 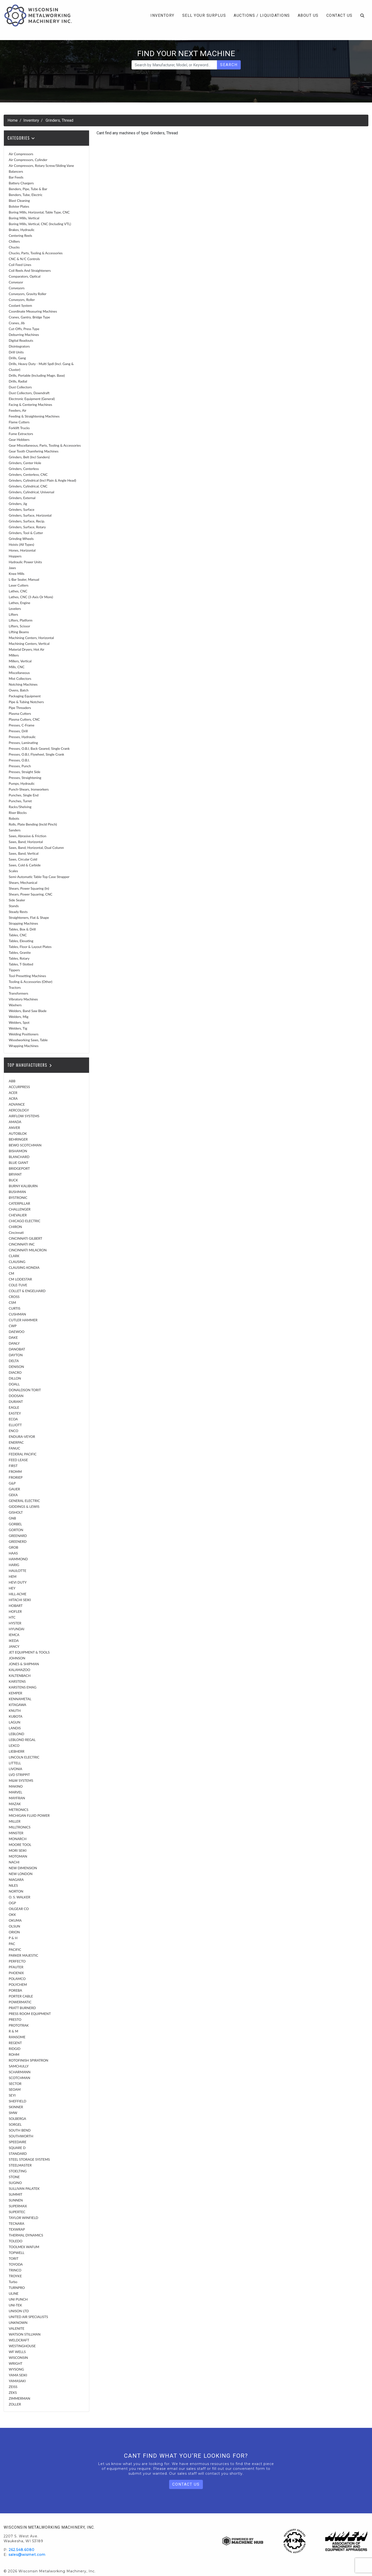 I want to click on Pipe Threaders, so click(x=20, y=708).